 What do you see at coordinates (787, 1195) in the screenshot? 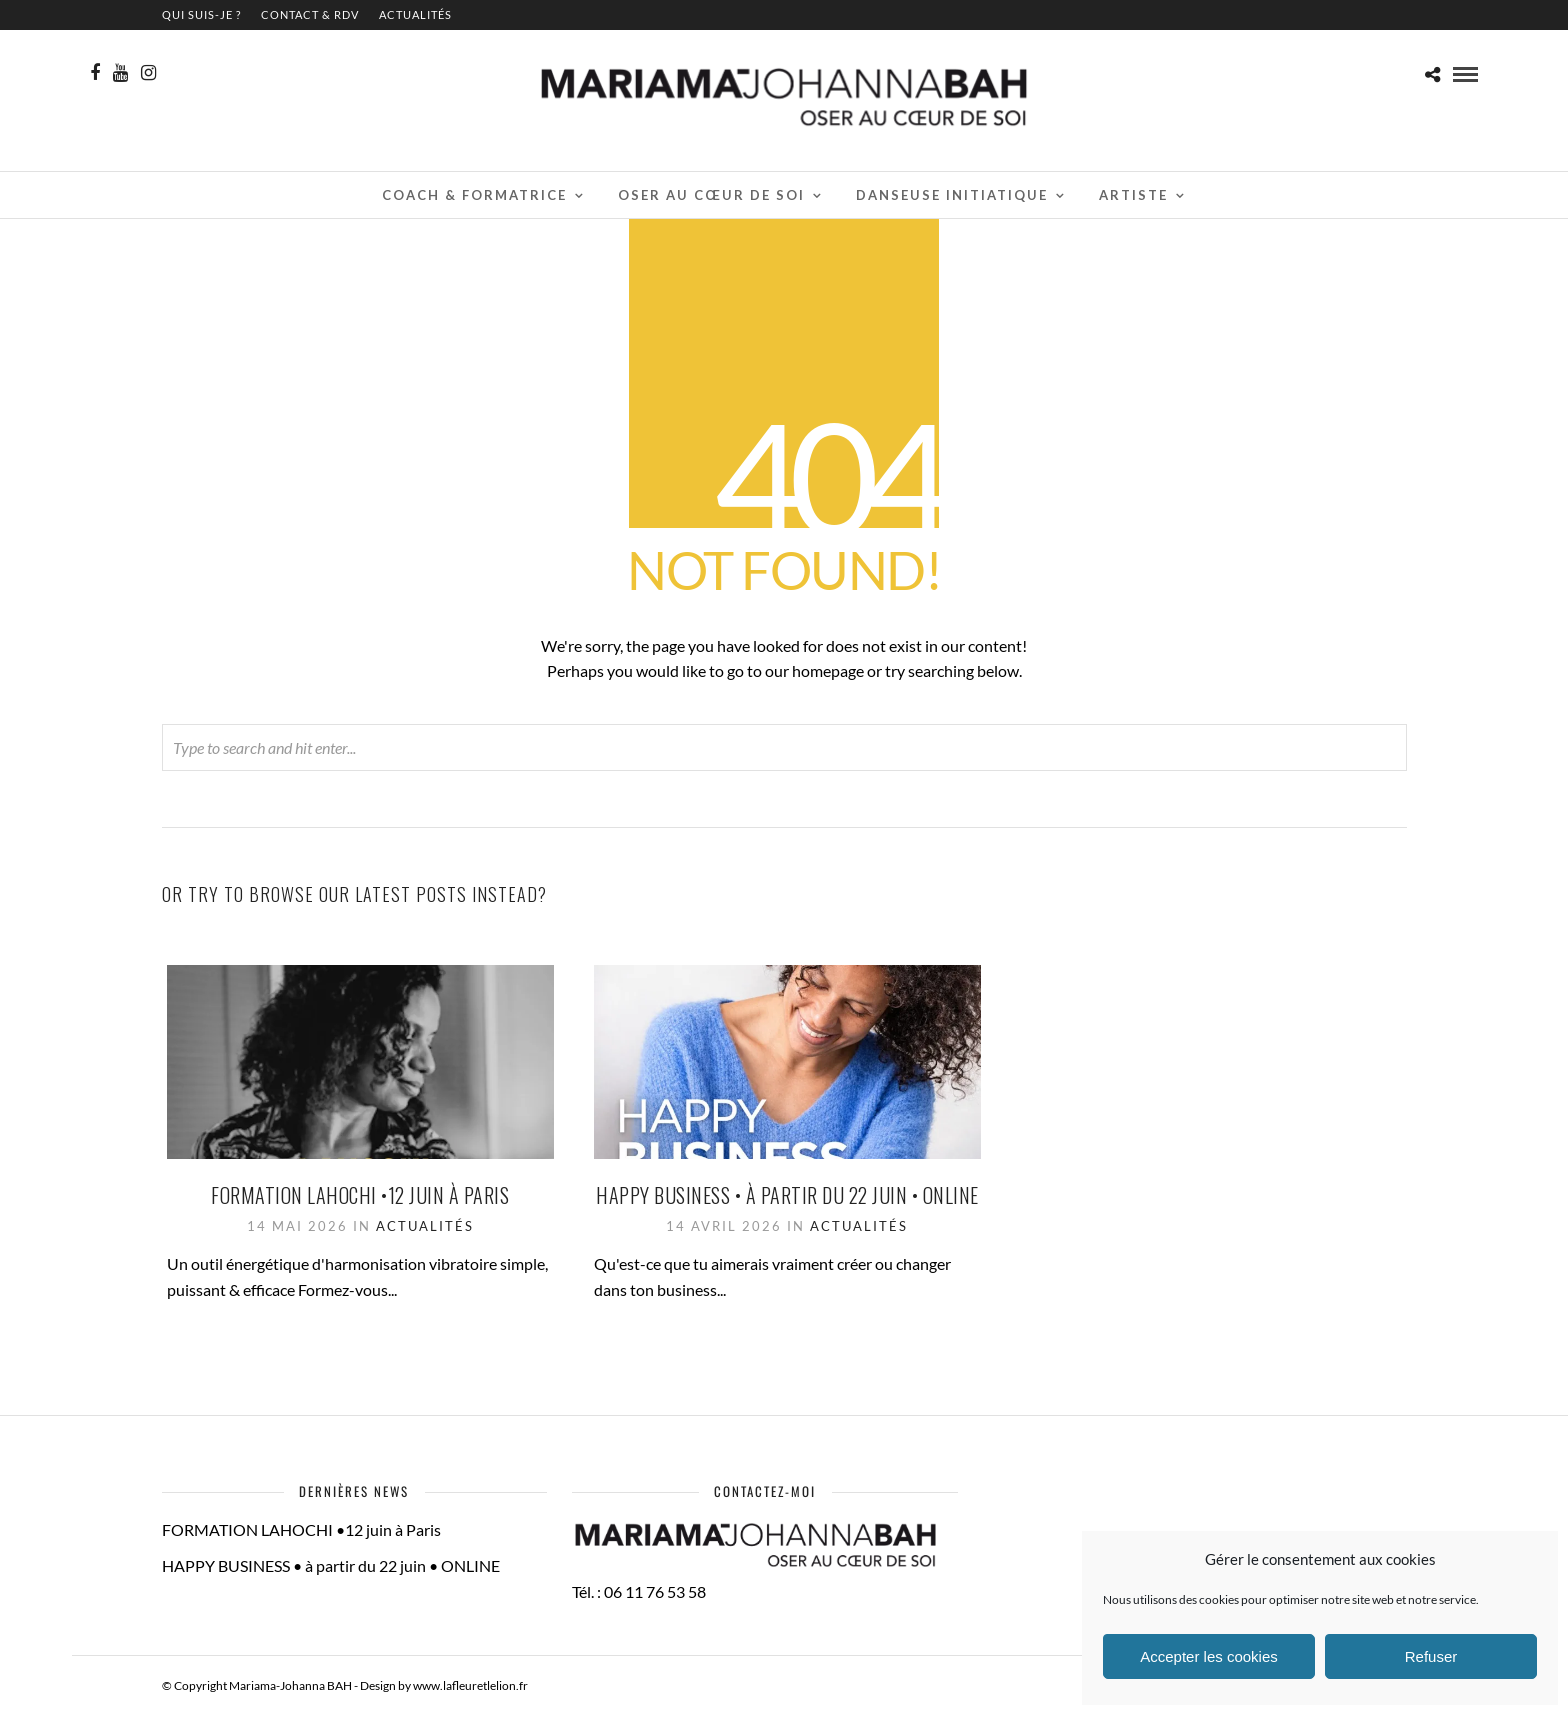
I see `HAPPY BUSINESS • à partir du 22 juin • ONLINE` at bounding box center [787, 1195].